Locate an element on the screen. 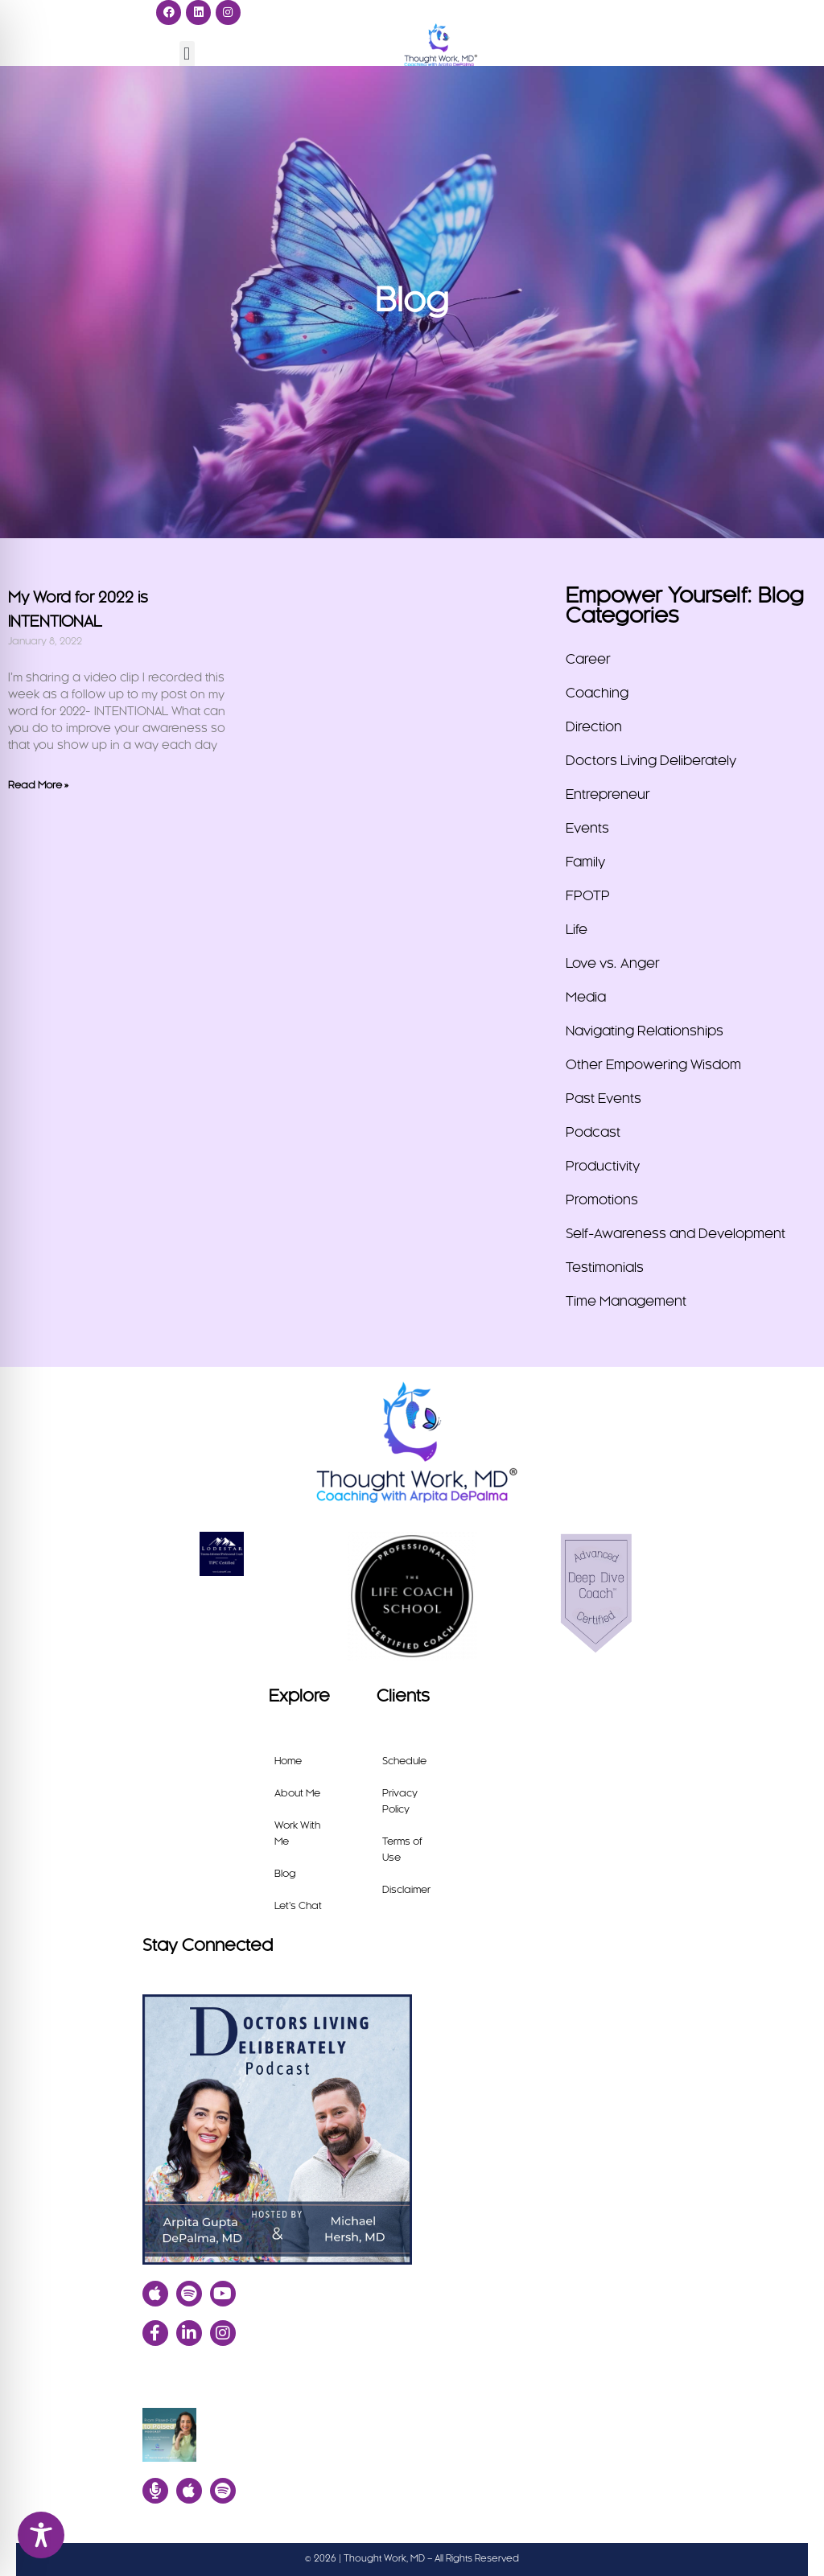 The image size is (824, 2576). Other Empowering Wisdom is located at coordinates (653, 1065).